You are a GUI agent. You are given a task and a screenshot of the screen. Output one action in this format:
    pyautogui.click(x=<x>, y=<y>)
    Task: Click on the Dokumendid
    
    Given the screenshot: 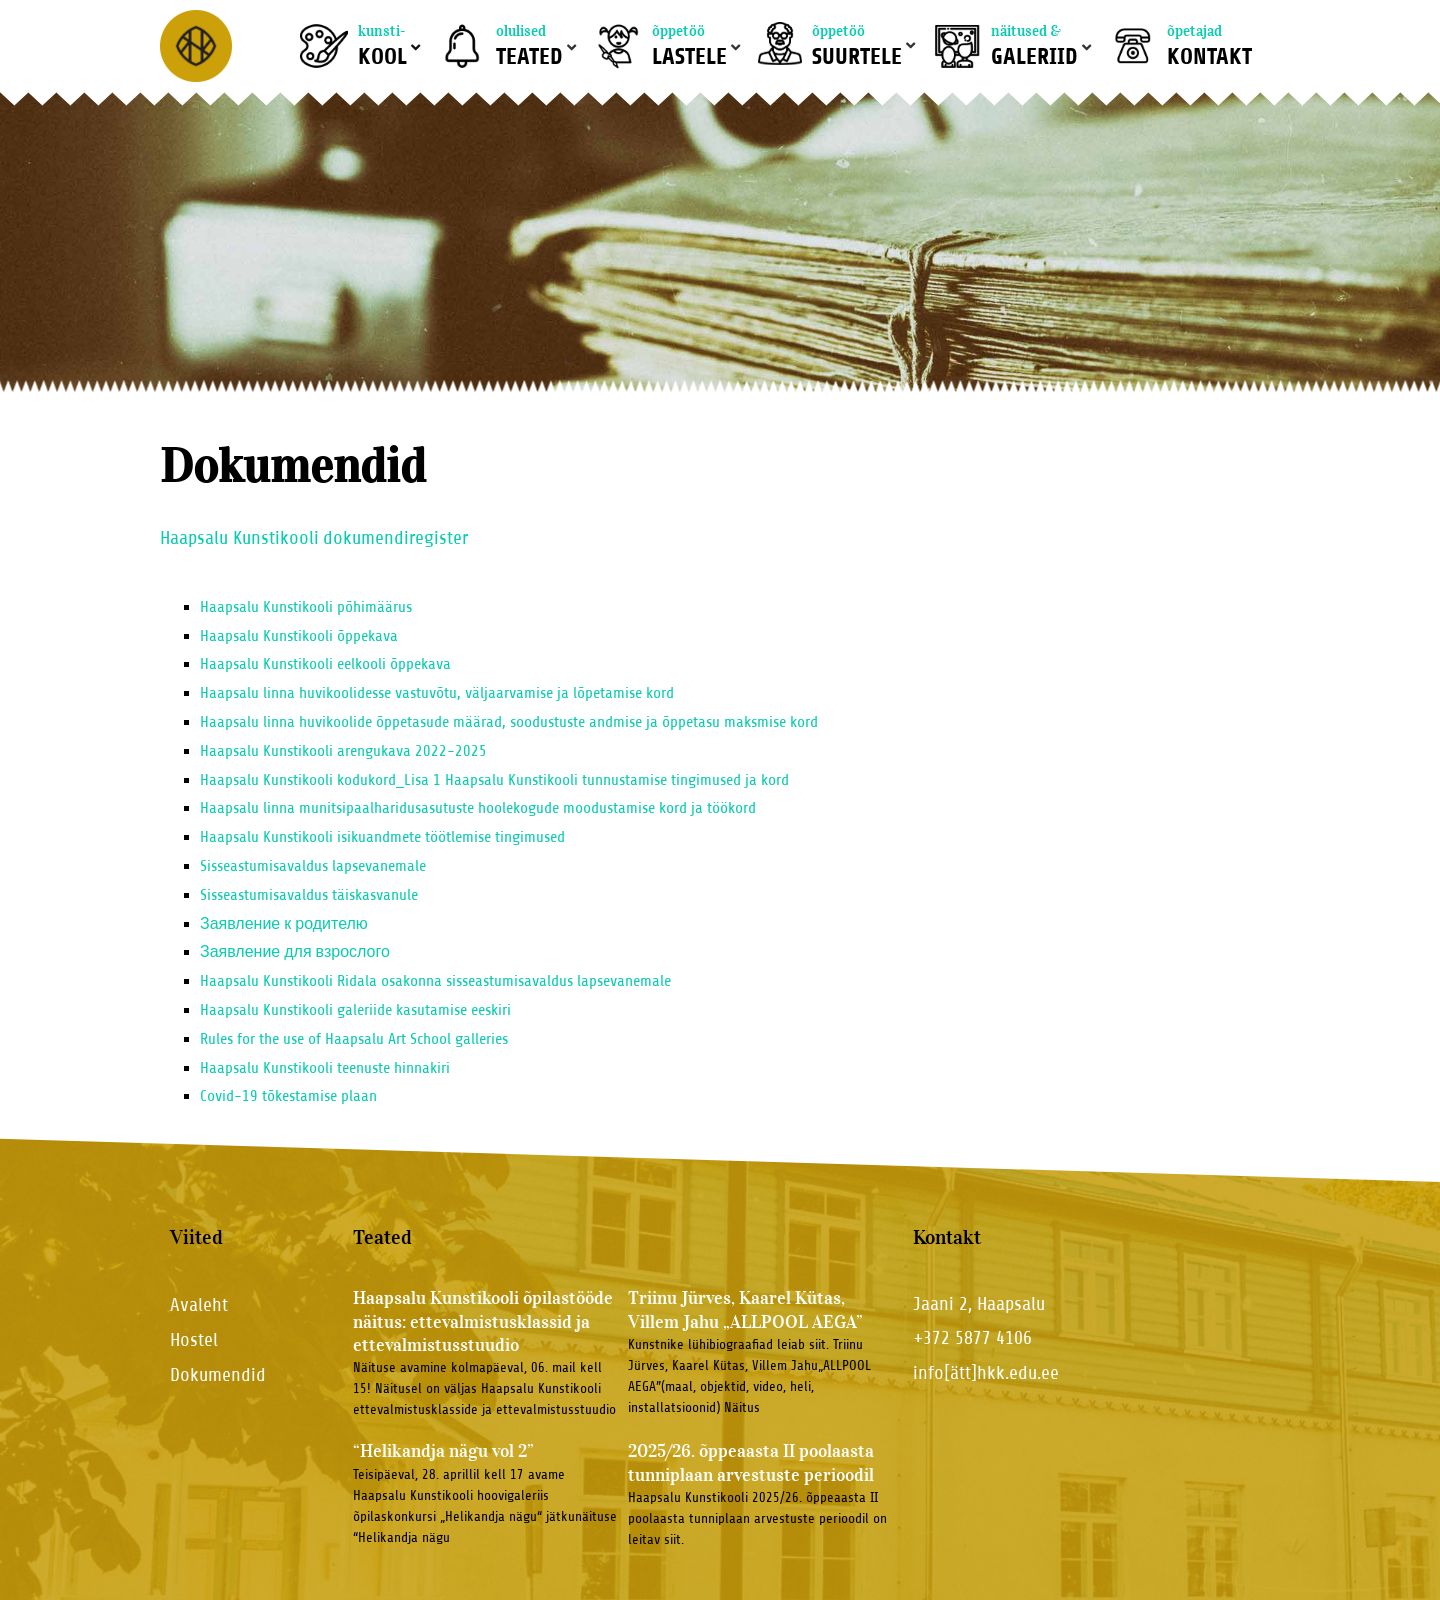 What is the action you would take?
    pyautogui.click(x=218, y=1374)
    